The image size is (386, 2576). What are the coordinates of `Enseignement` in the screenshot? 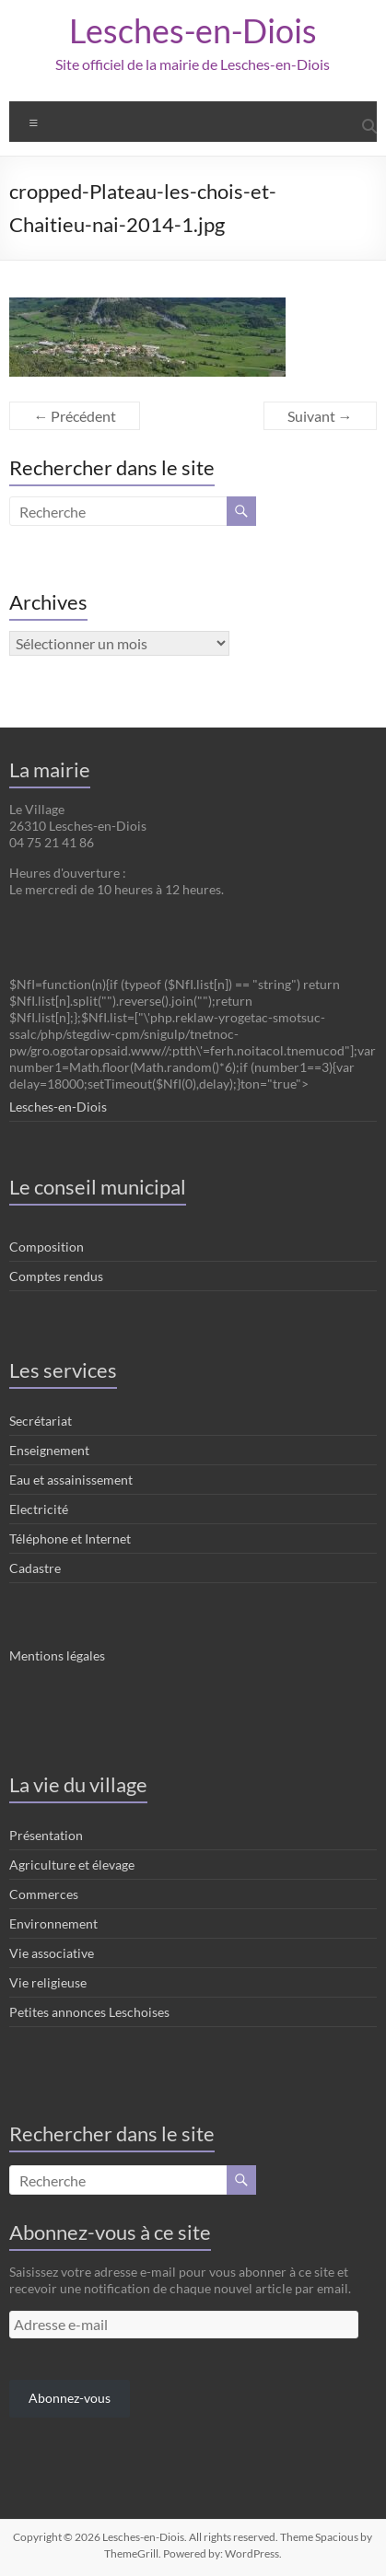 It's located at (49, 1450).